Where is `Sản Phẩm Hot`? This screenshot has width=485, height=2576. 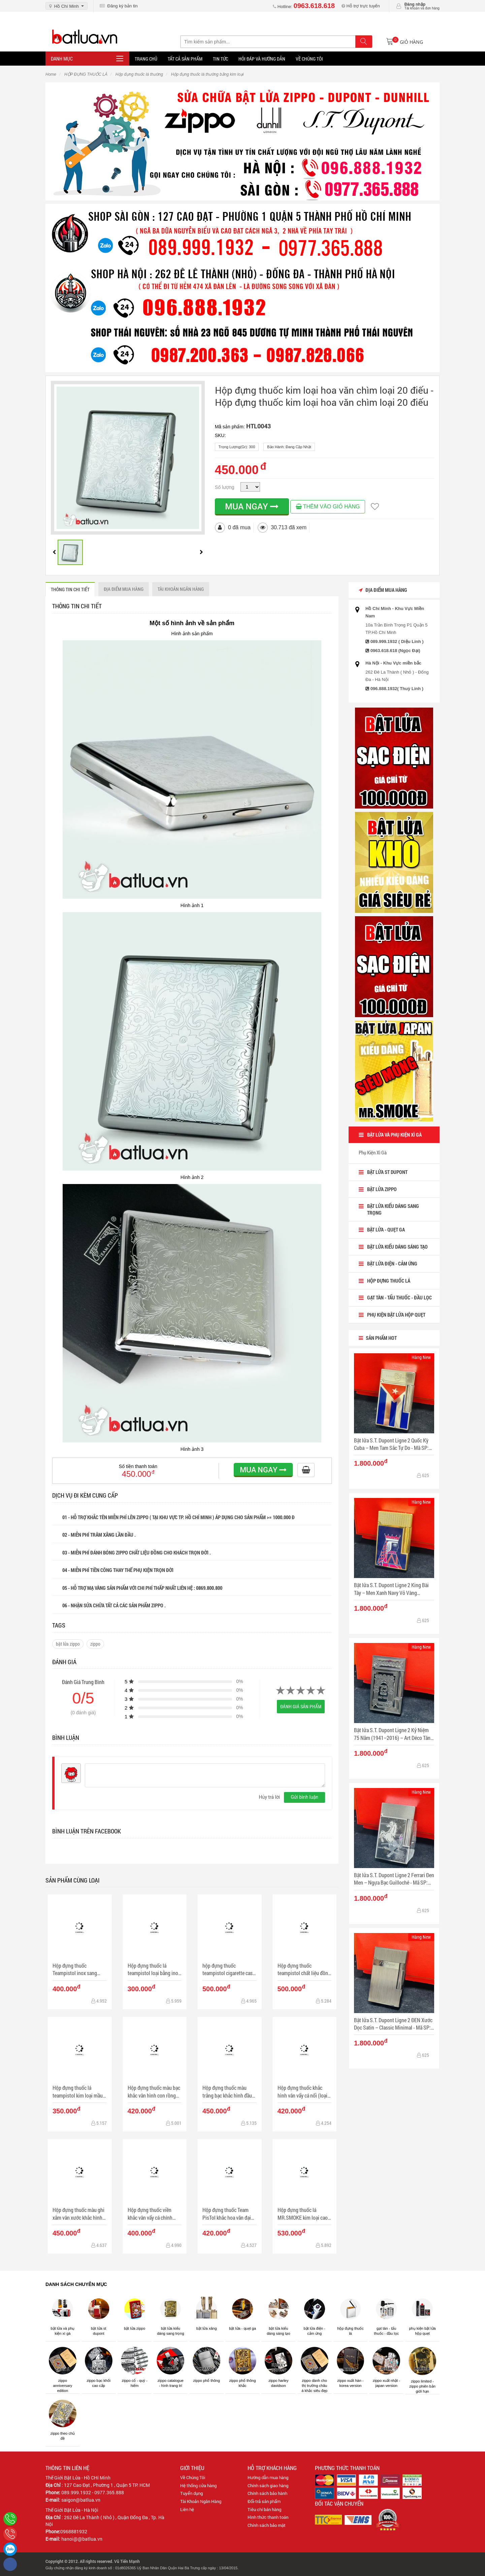 Sản Phẩm Hot is located at coordinates (378, 1337).